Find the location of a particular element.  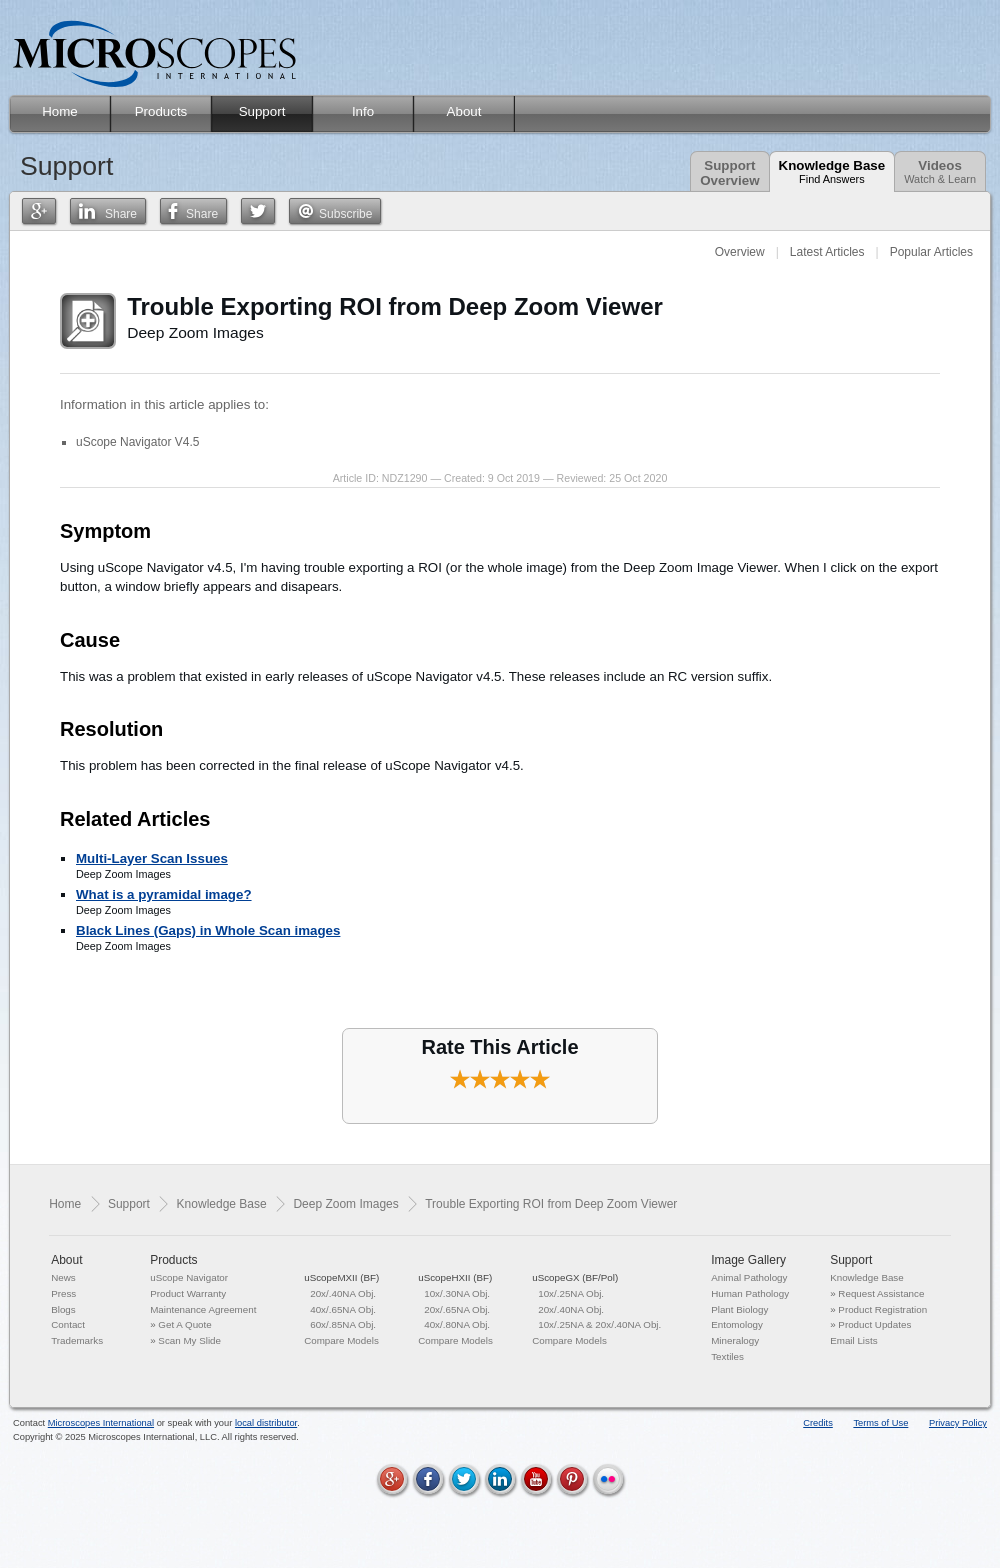

Email Lists is located at coordinates (853, 1340).